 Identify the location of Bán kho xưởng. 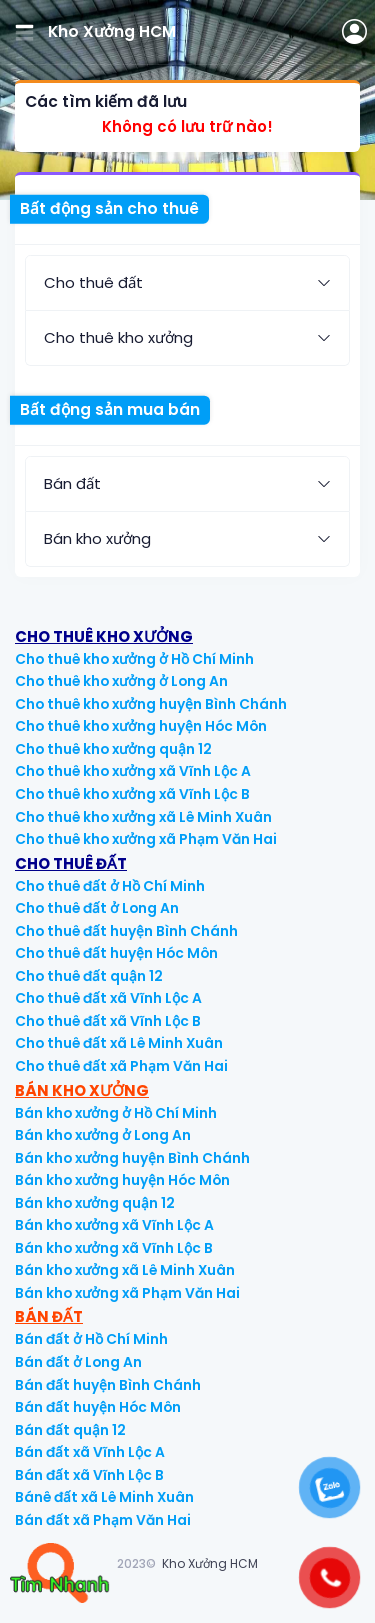
(97, 538).